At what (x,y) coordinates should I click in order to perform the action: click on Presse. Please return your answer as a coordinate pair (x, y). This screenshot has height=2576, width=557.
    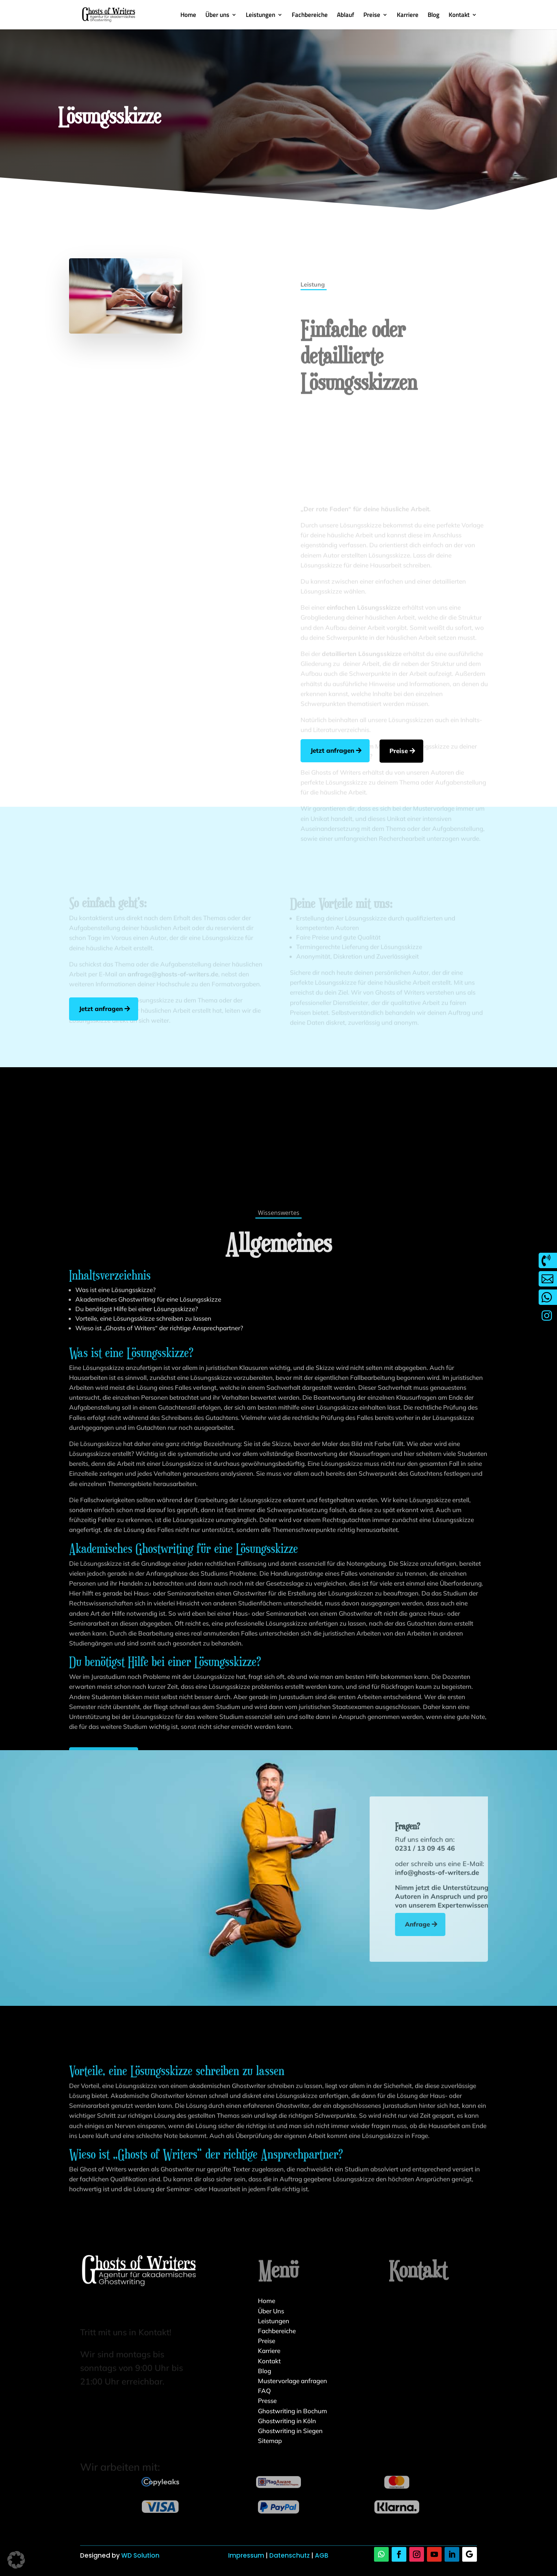
    Looking at the image, I should click on (267, 2400).